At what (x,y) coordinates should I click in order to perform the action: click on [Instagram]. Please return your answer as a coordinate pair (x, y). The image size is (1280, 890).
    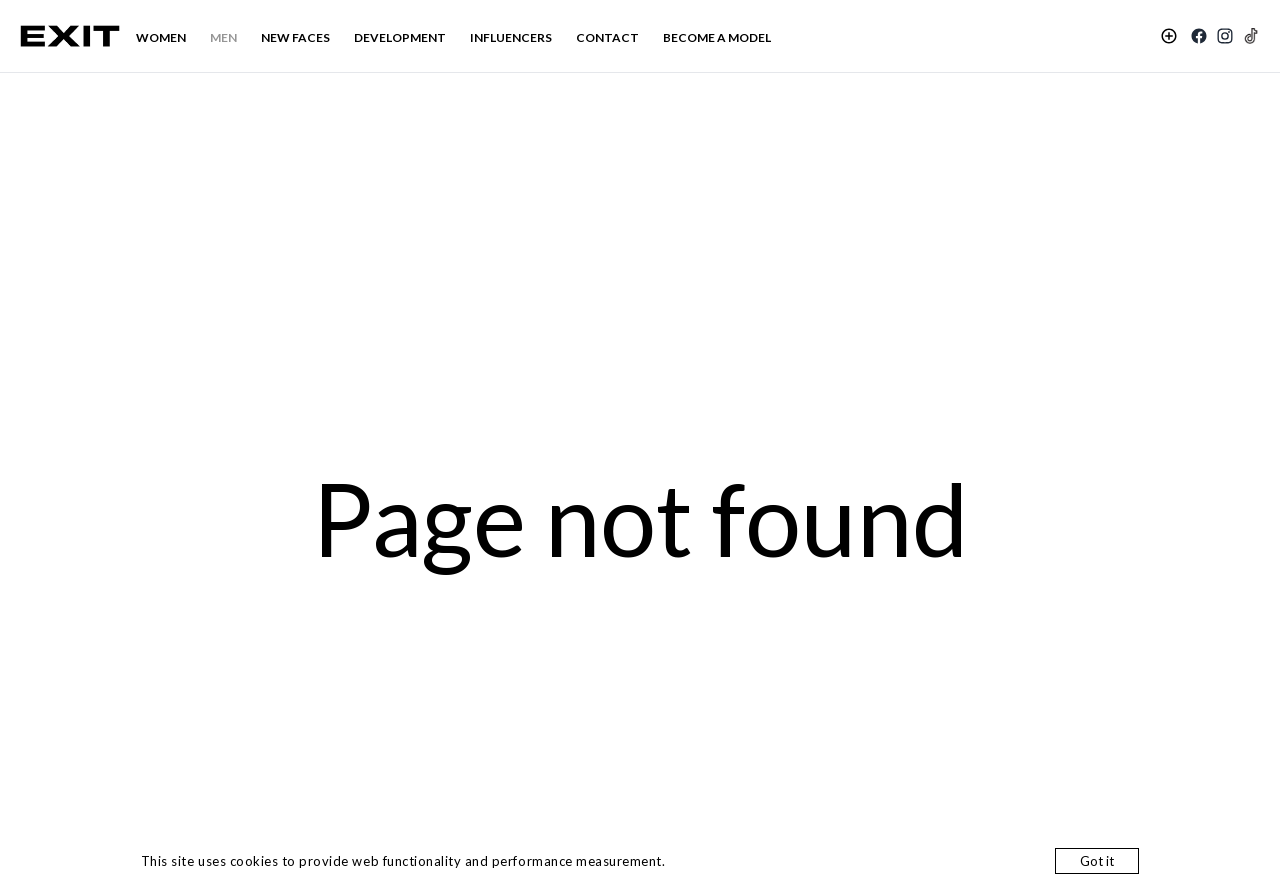
    Looking at the image, I should click on (1225, 36).